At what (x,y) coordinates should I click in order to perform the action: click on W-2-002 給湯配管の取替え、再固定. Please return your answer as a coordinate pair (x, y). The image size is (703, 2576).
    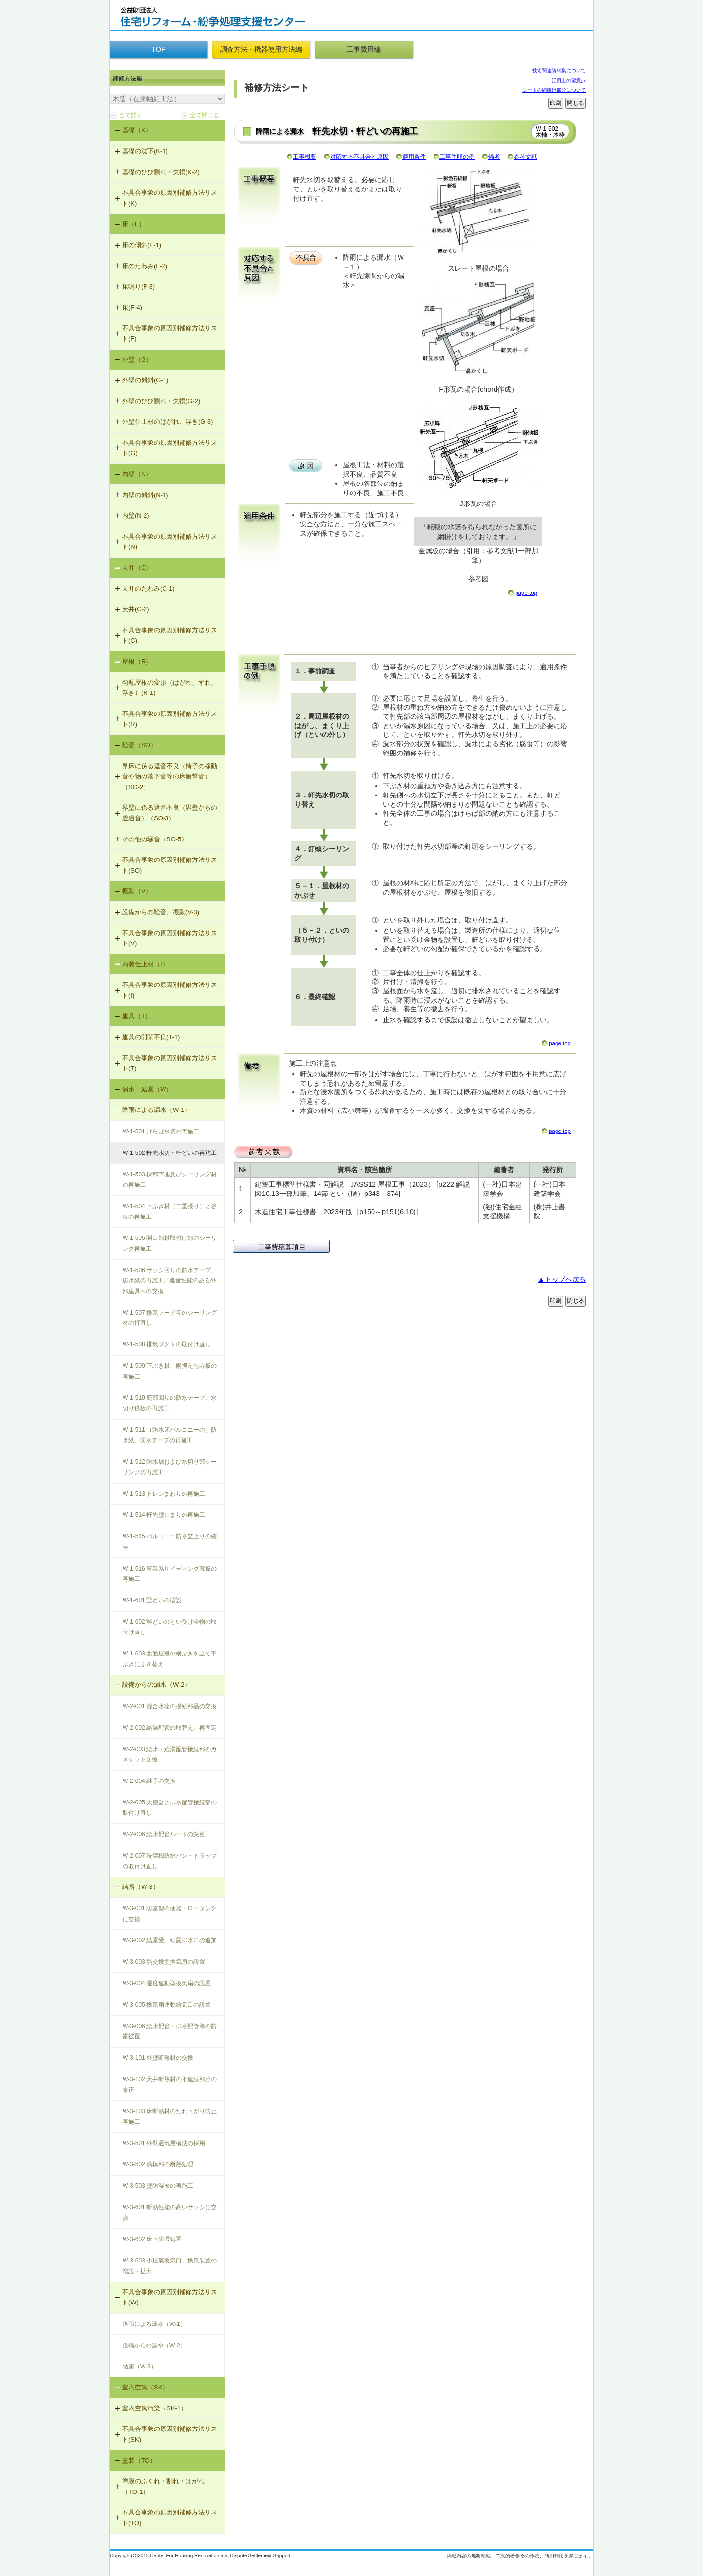
    Looking at the image, I should click on (170, 1727).